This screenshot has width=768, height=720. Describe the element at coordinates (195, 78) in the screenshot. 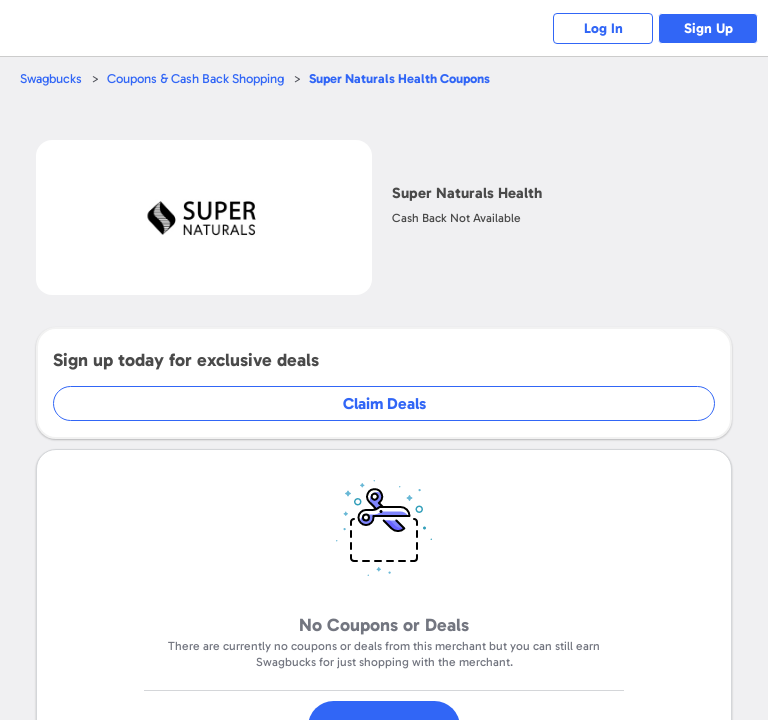

I see `Coupons & Cash Back Shopping` at that location.